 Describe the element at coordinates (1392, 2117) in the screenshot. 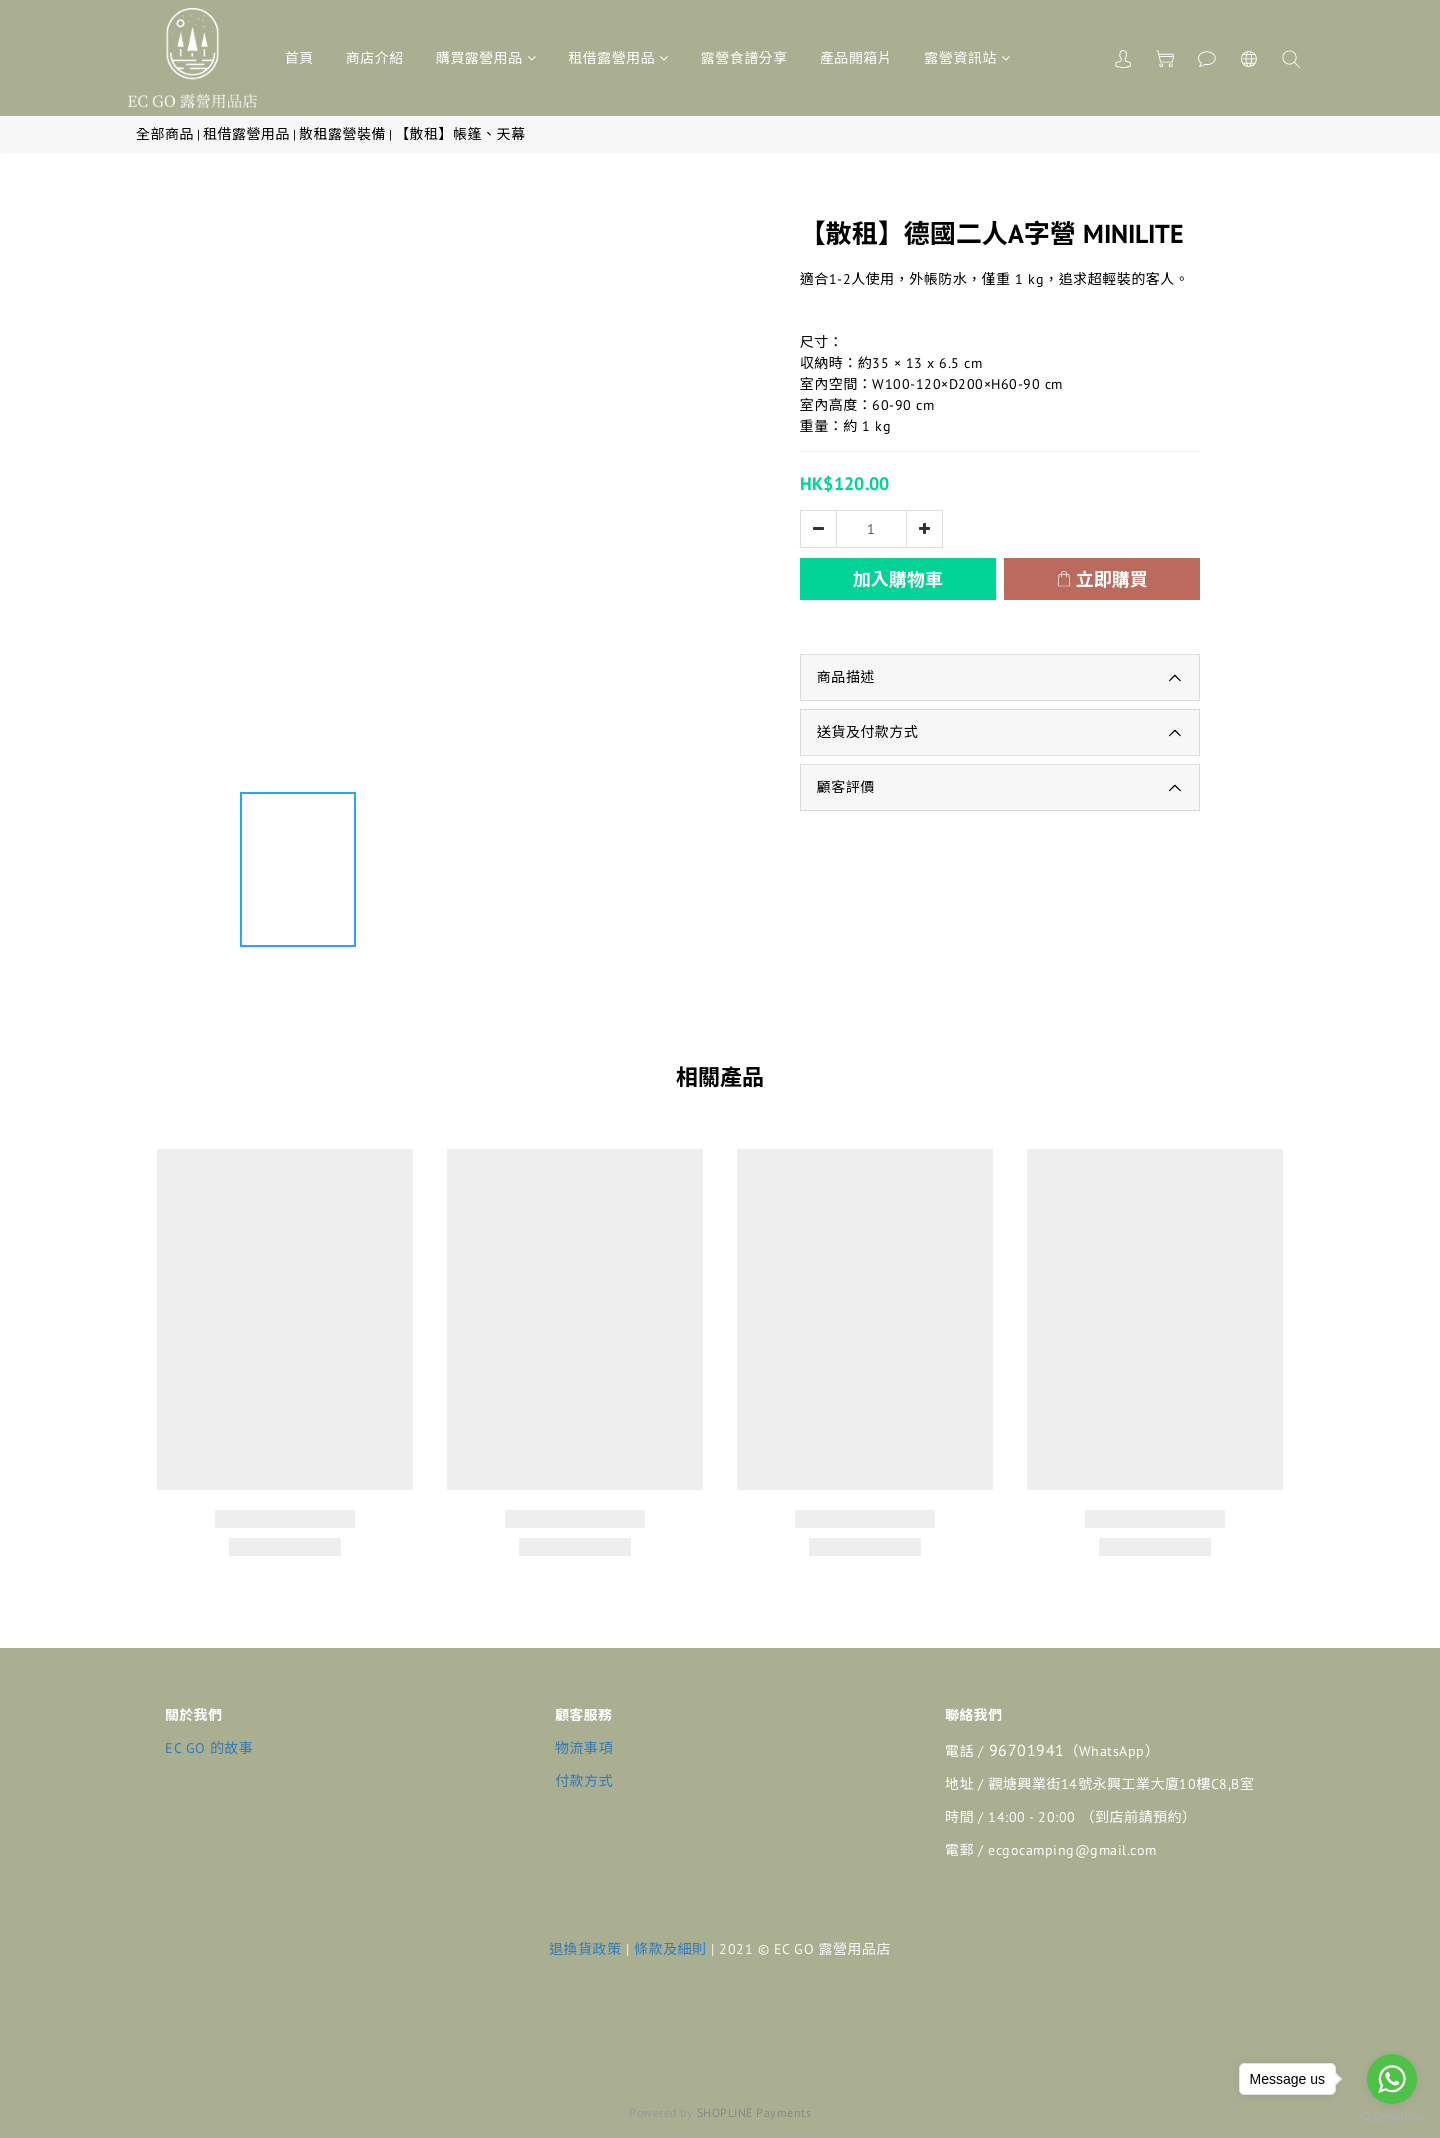

I see `[Go to GetButton.io website]` at that location.